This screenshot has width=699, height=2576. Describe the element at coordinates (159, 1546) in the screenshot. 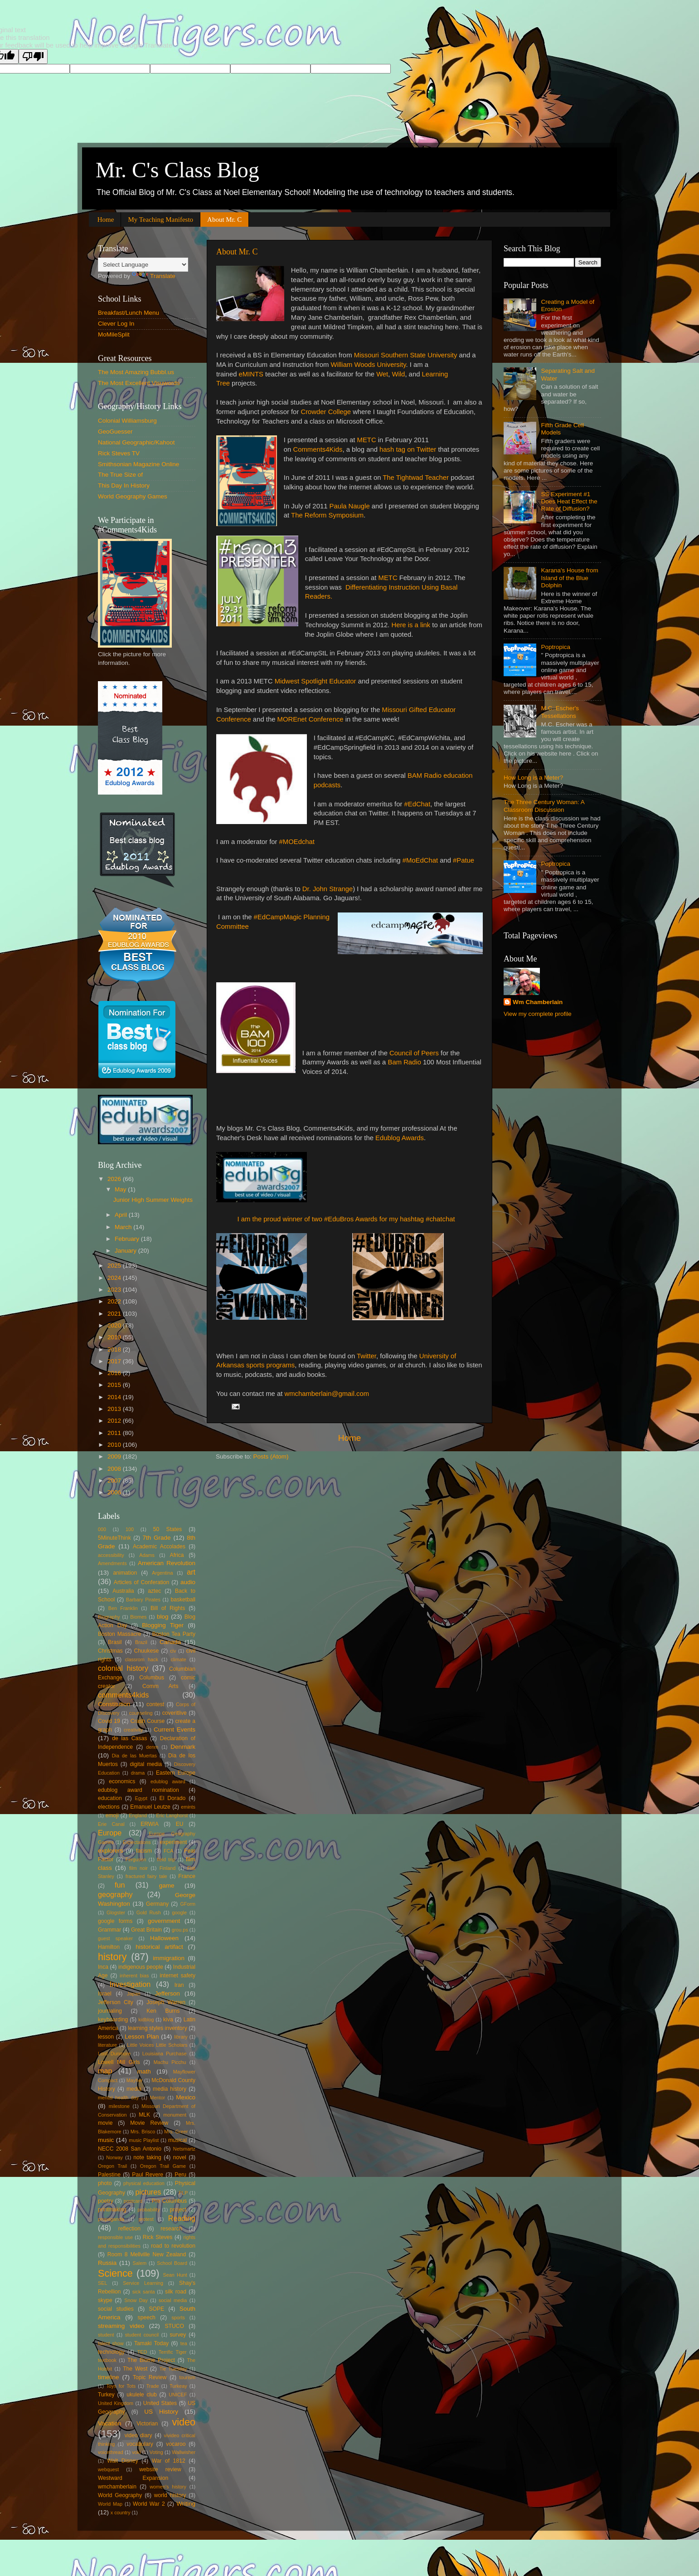

I see `Academic Accolades` at that location.